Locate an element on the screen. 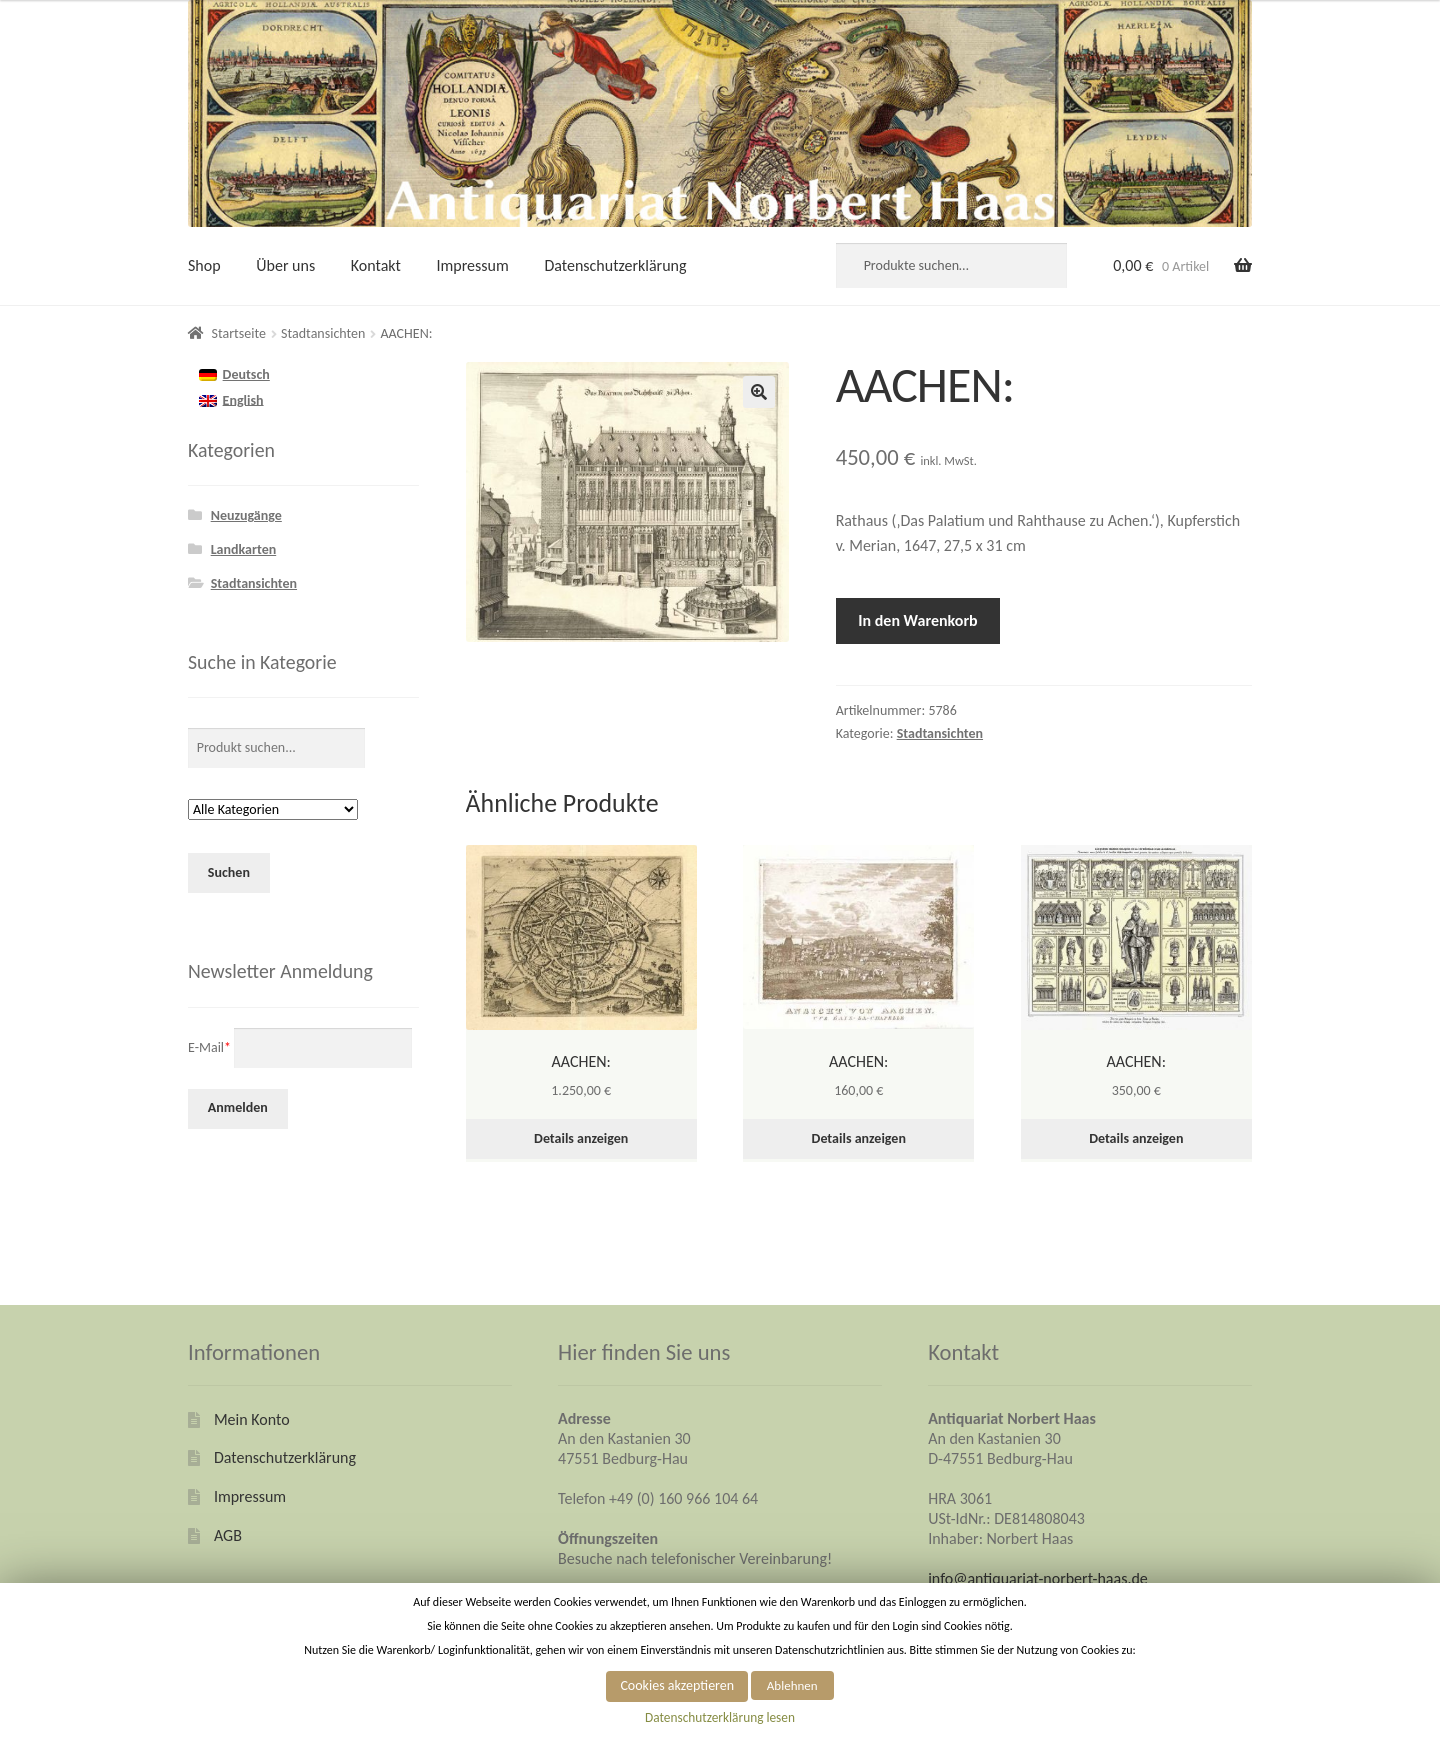 The image size is (1440, 1739). Datenschutzerklärung lesen is located at coordinates (720, 1717).